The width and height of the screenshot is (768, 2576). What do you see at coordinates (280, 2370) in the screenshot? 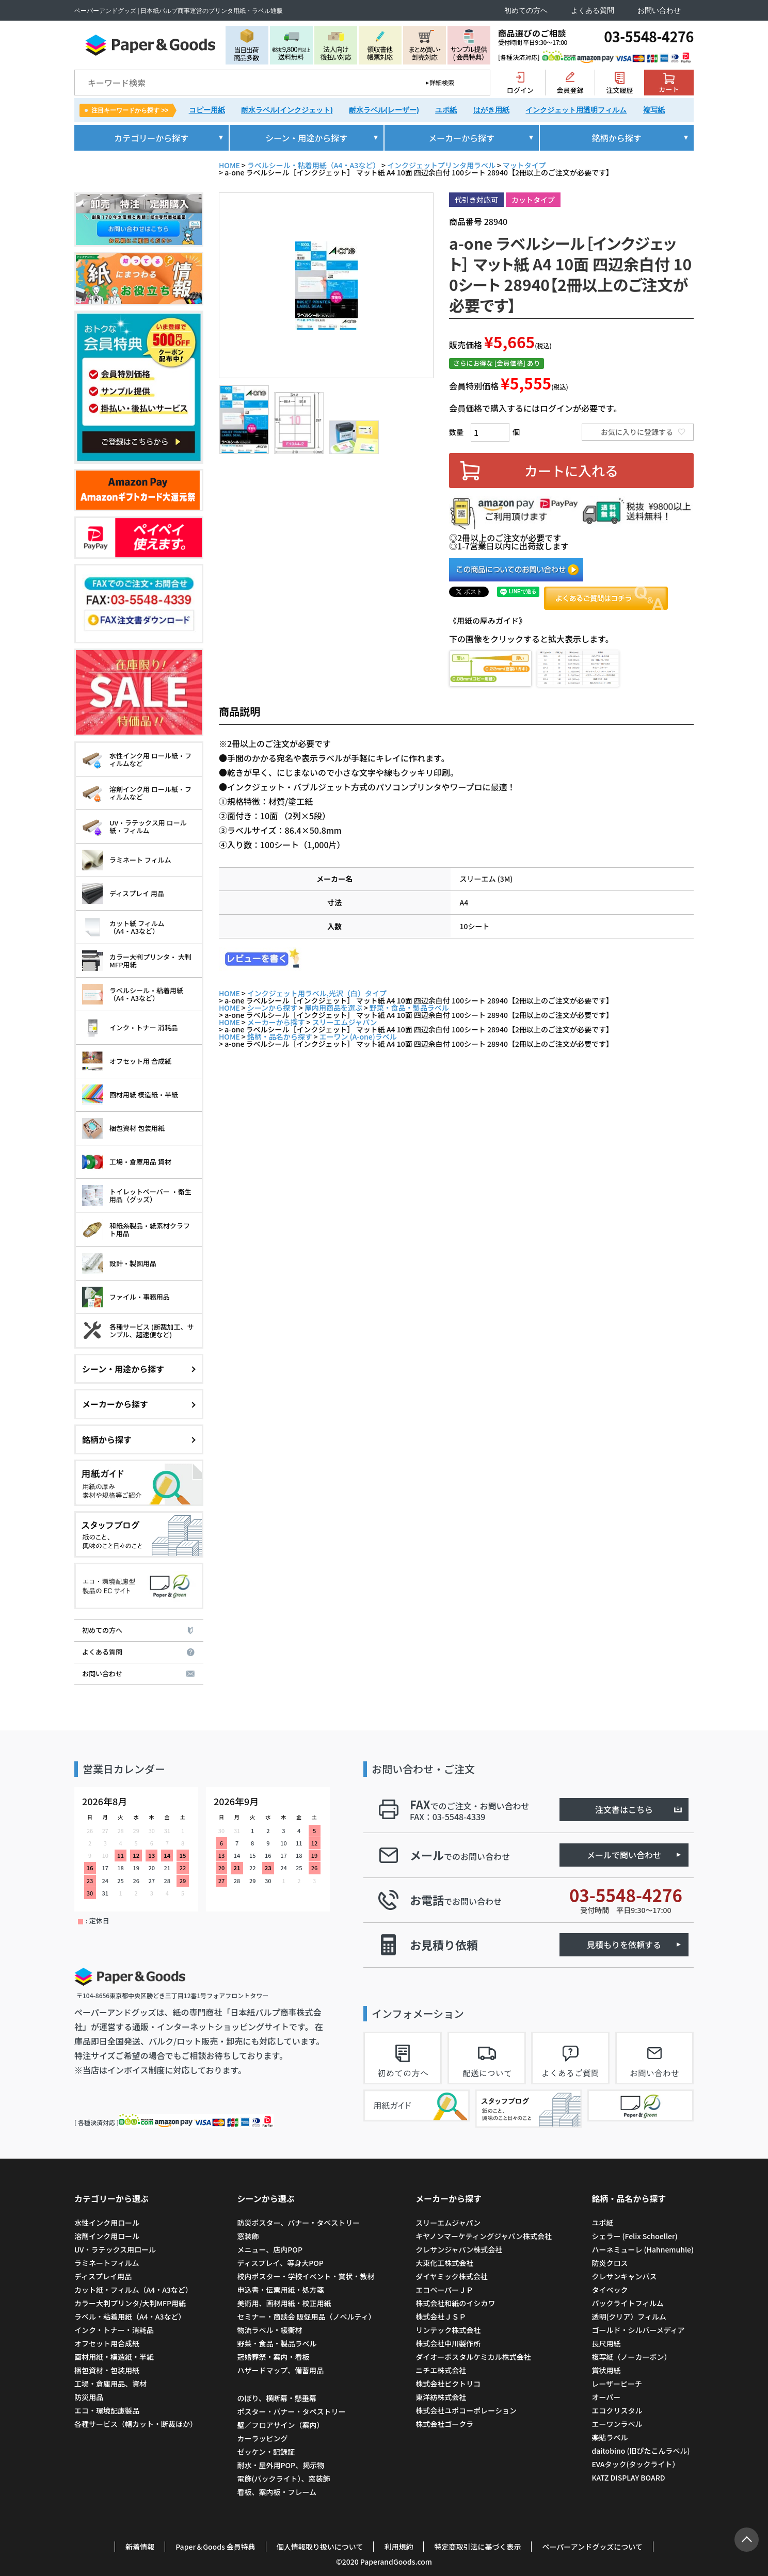
I see `ハザードマップ、備蓄用品` at bounding box center [280, 2370].